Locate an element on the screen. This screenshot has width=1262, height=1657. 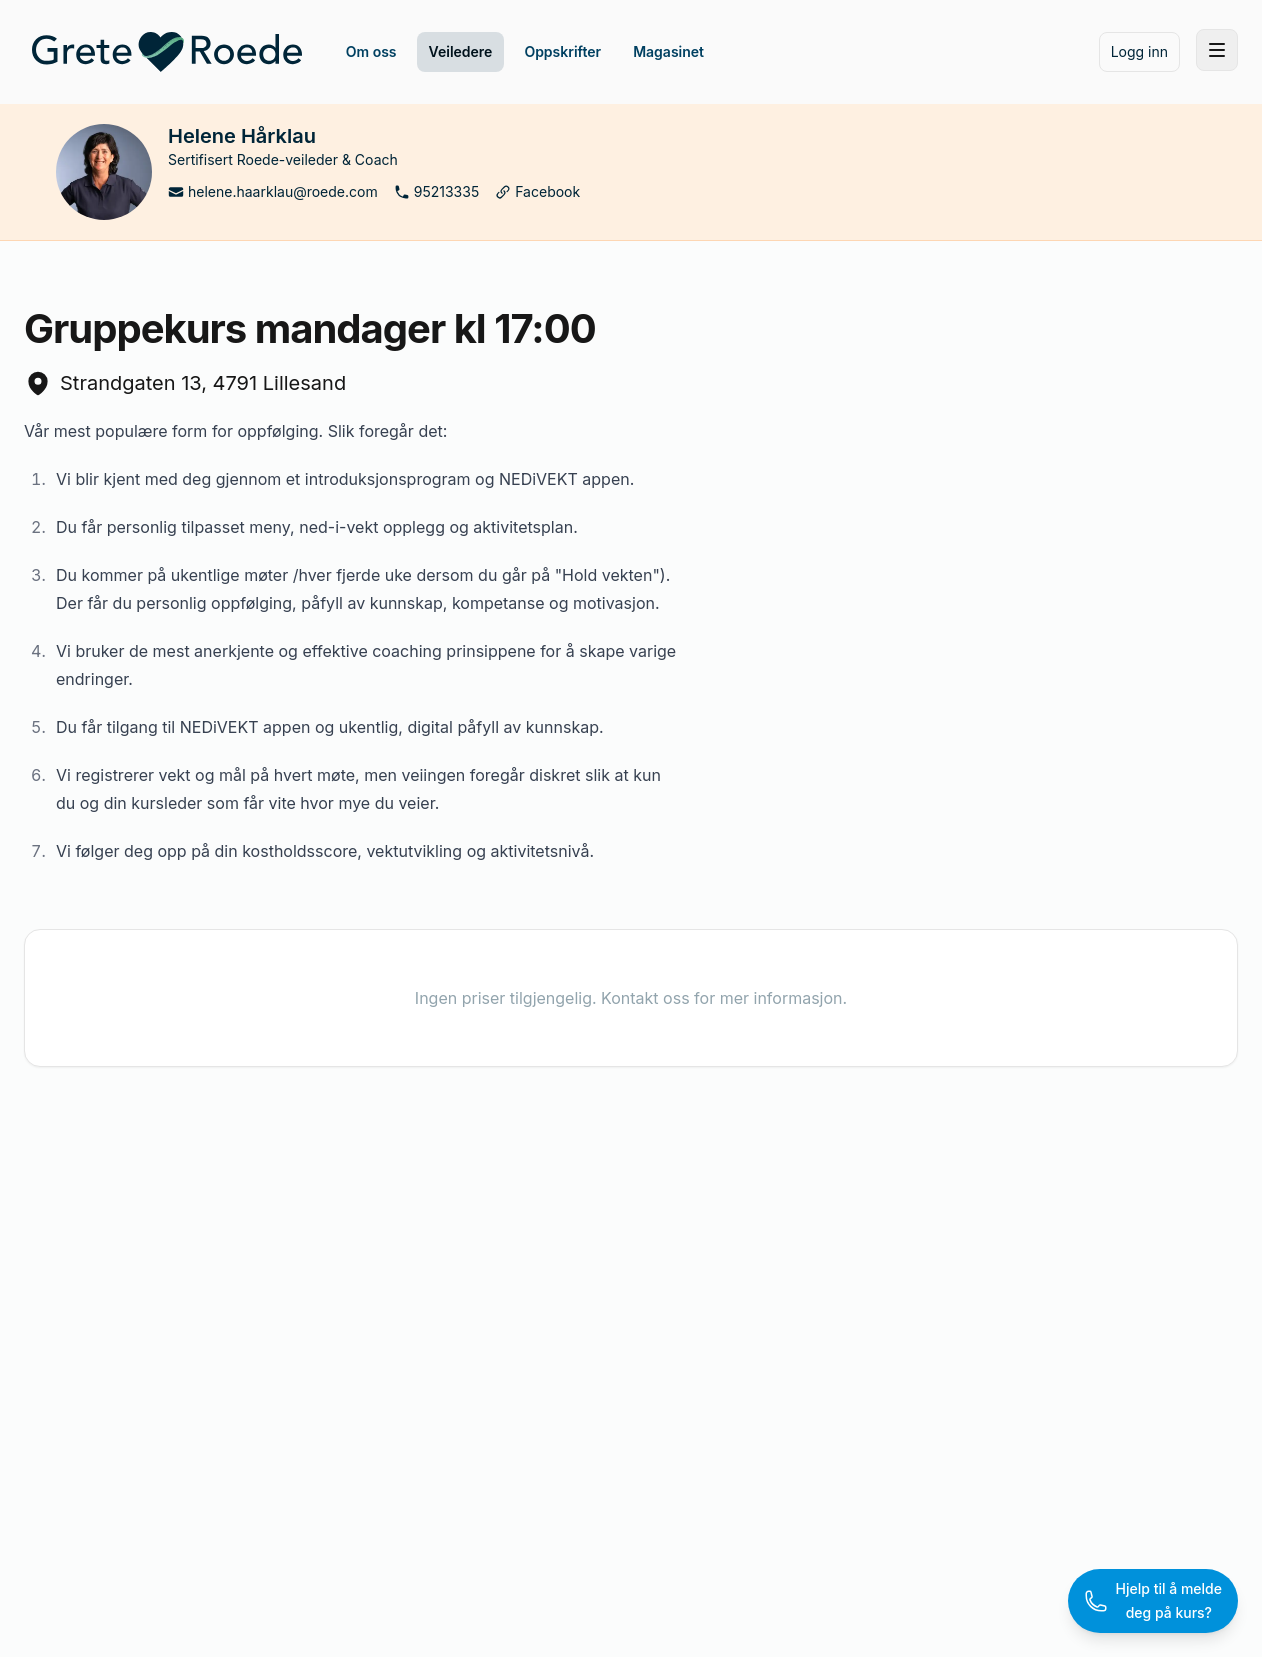
[Toggle site navigation] is located at coordinates (1217, 50).